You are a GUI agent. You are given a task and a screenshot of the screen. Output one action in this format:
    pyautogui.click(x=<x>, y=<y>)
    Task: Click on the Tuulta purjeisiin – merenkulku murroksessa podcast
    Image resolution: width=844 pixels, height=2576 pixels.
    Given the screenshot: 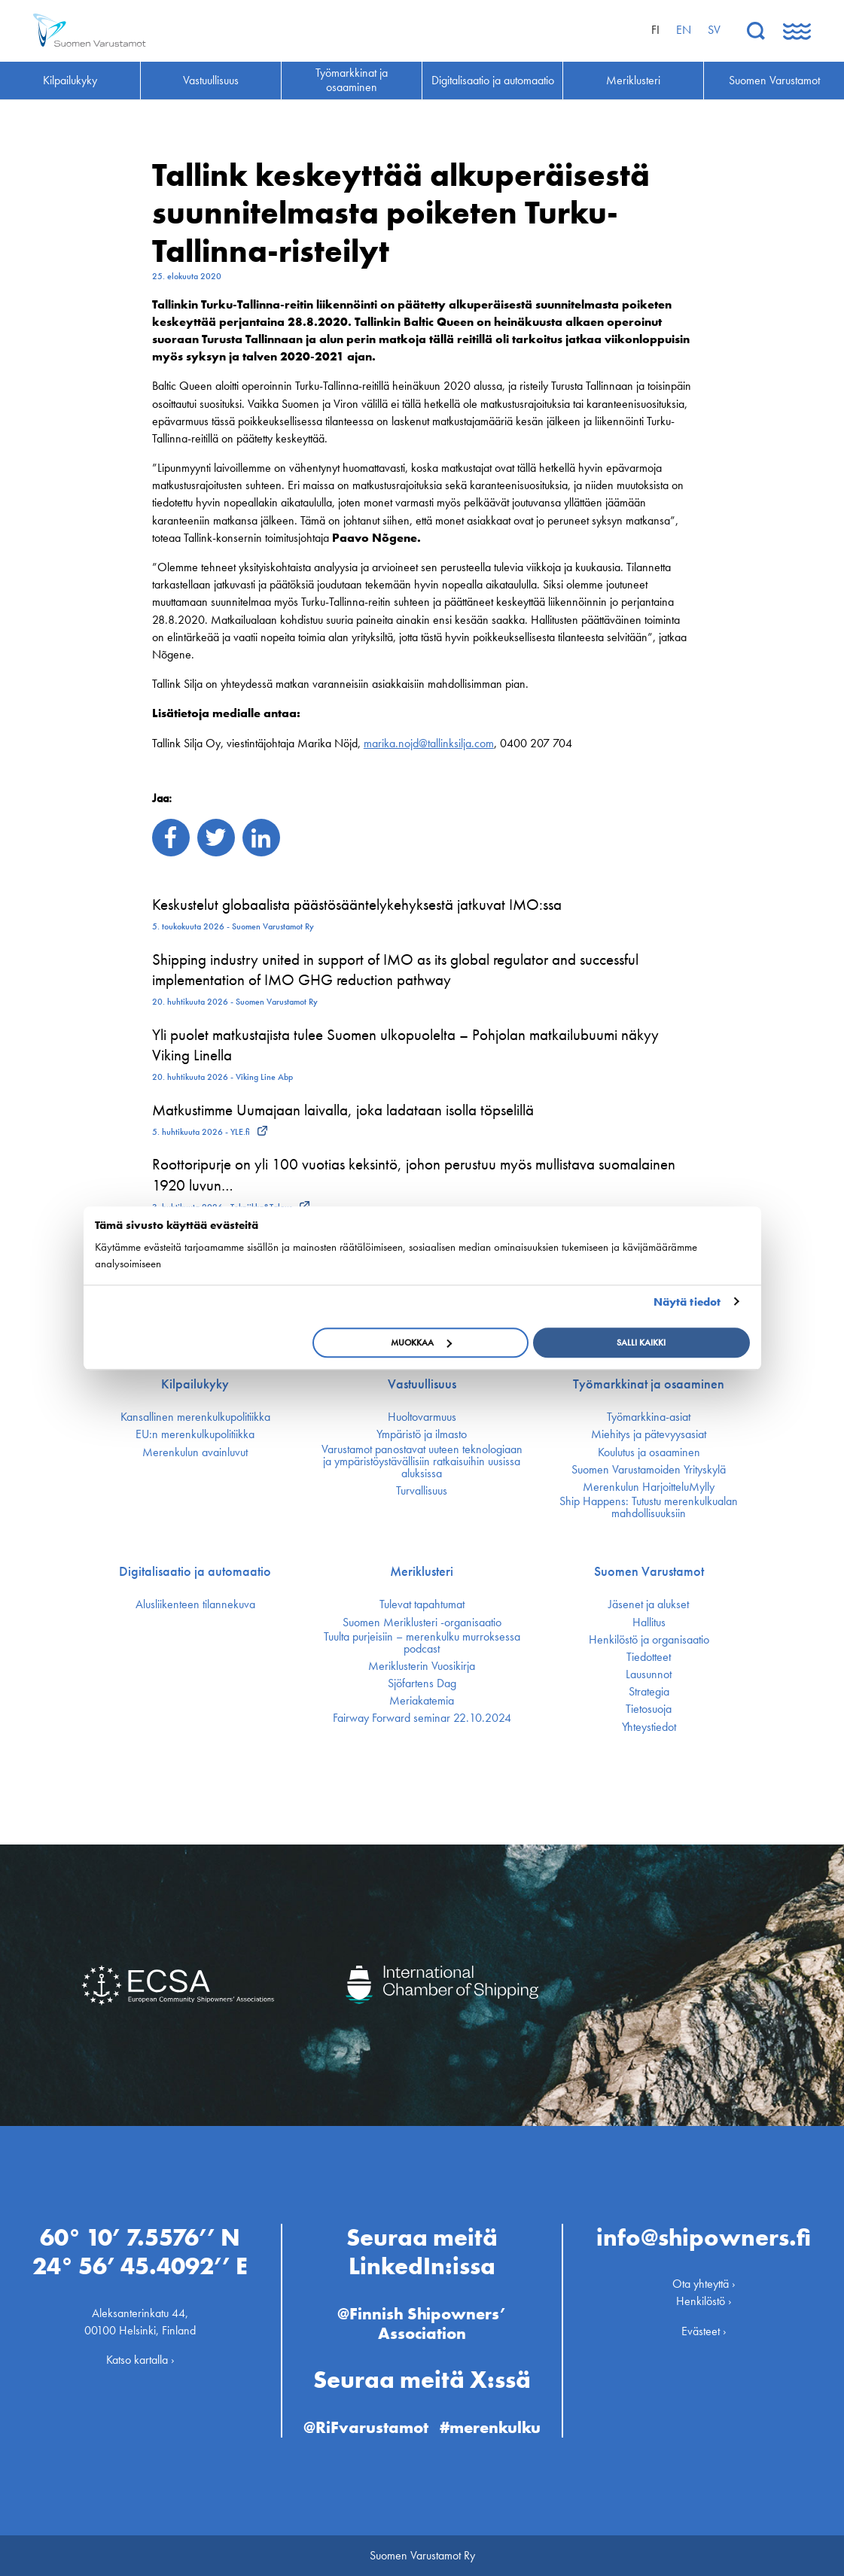 What is the action you would take?
    pyautogui.click(x=422, y=1643)
    